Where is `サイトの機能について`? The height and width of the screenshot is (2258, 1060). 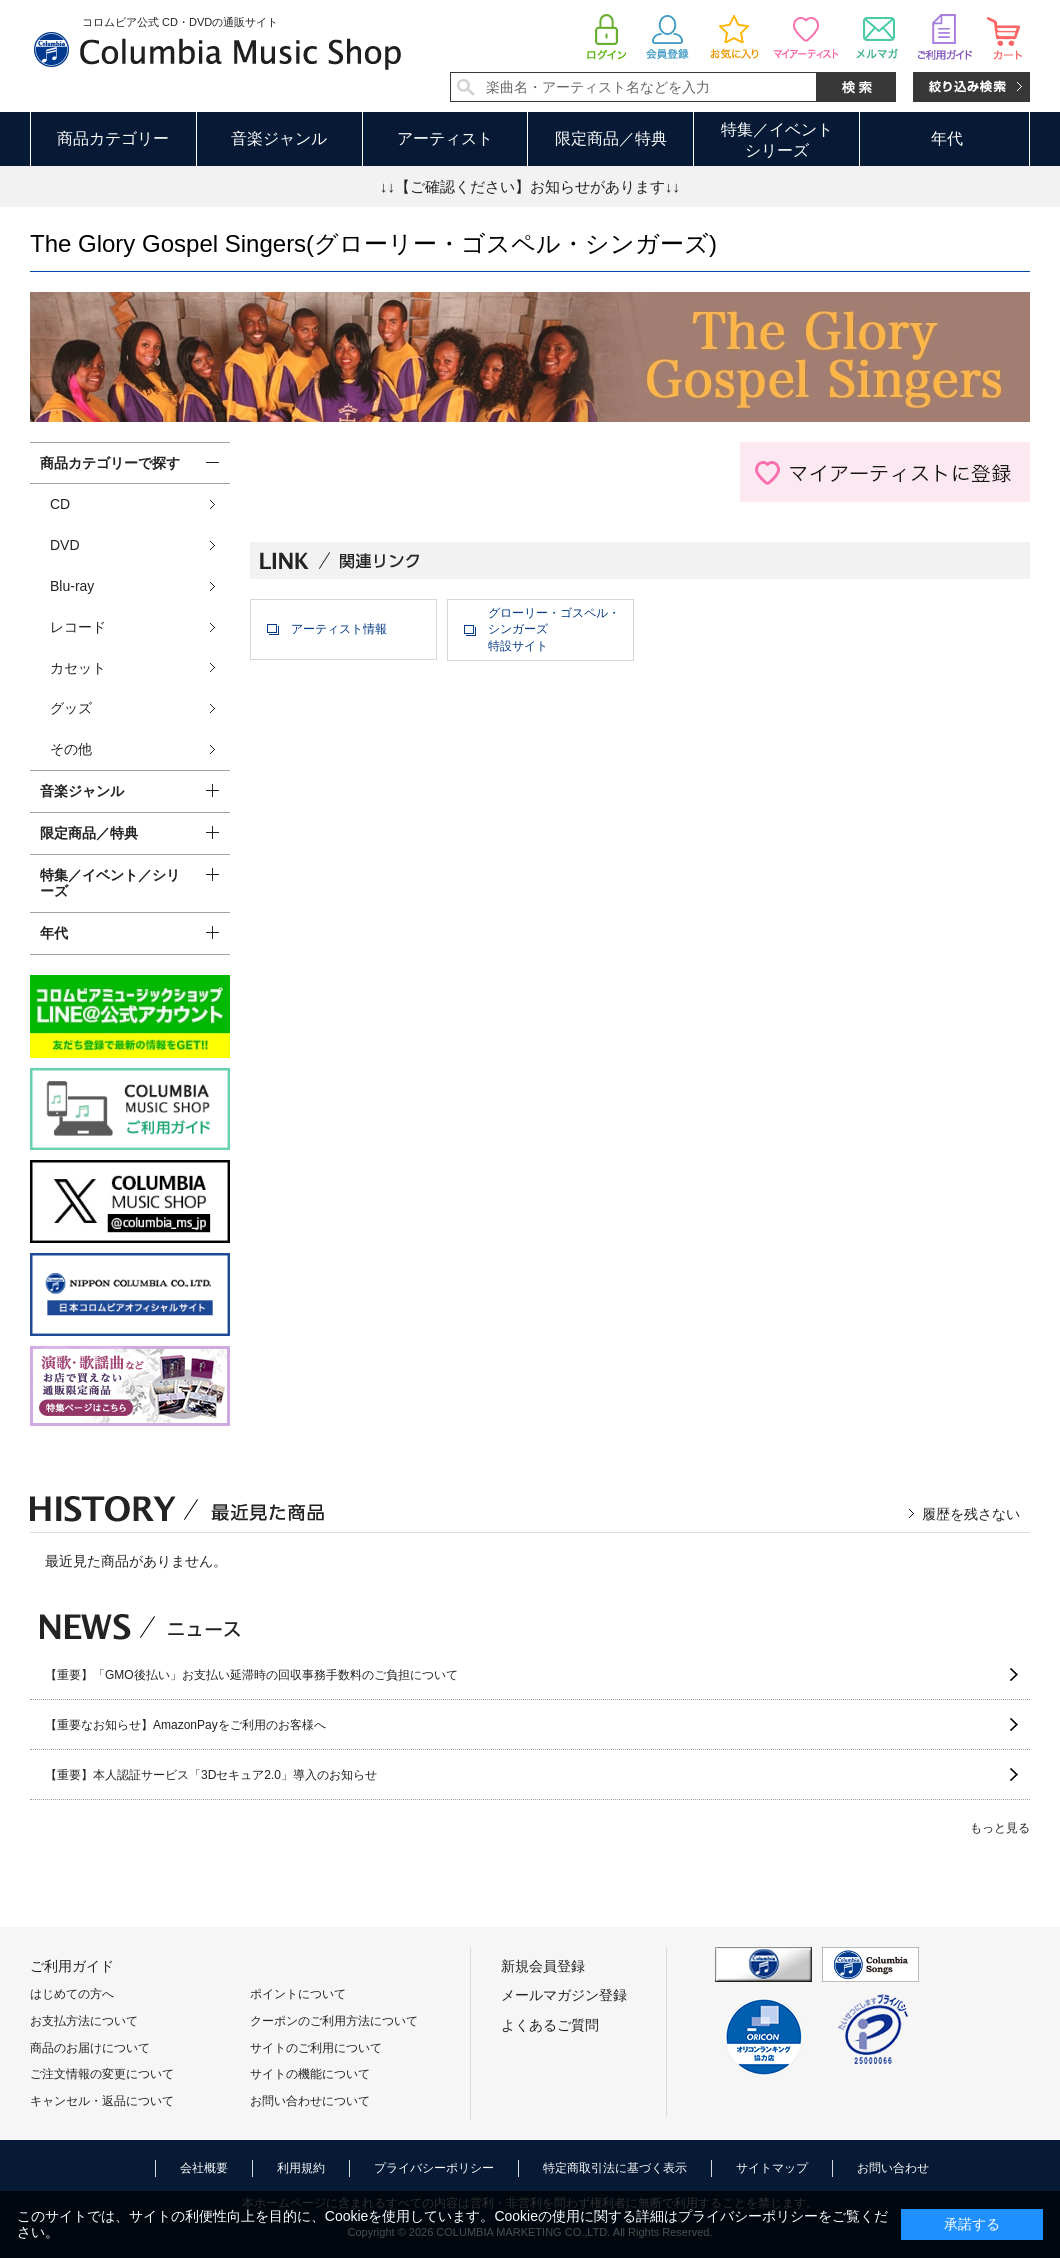
サイトの機能について is located at coordinates (310, 2074).